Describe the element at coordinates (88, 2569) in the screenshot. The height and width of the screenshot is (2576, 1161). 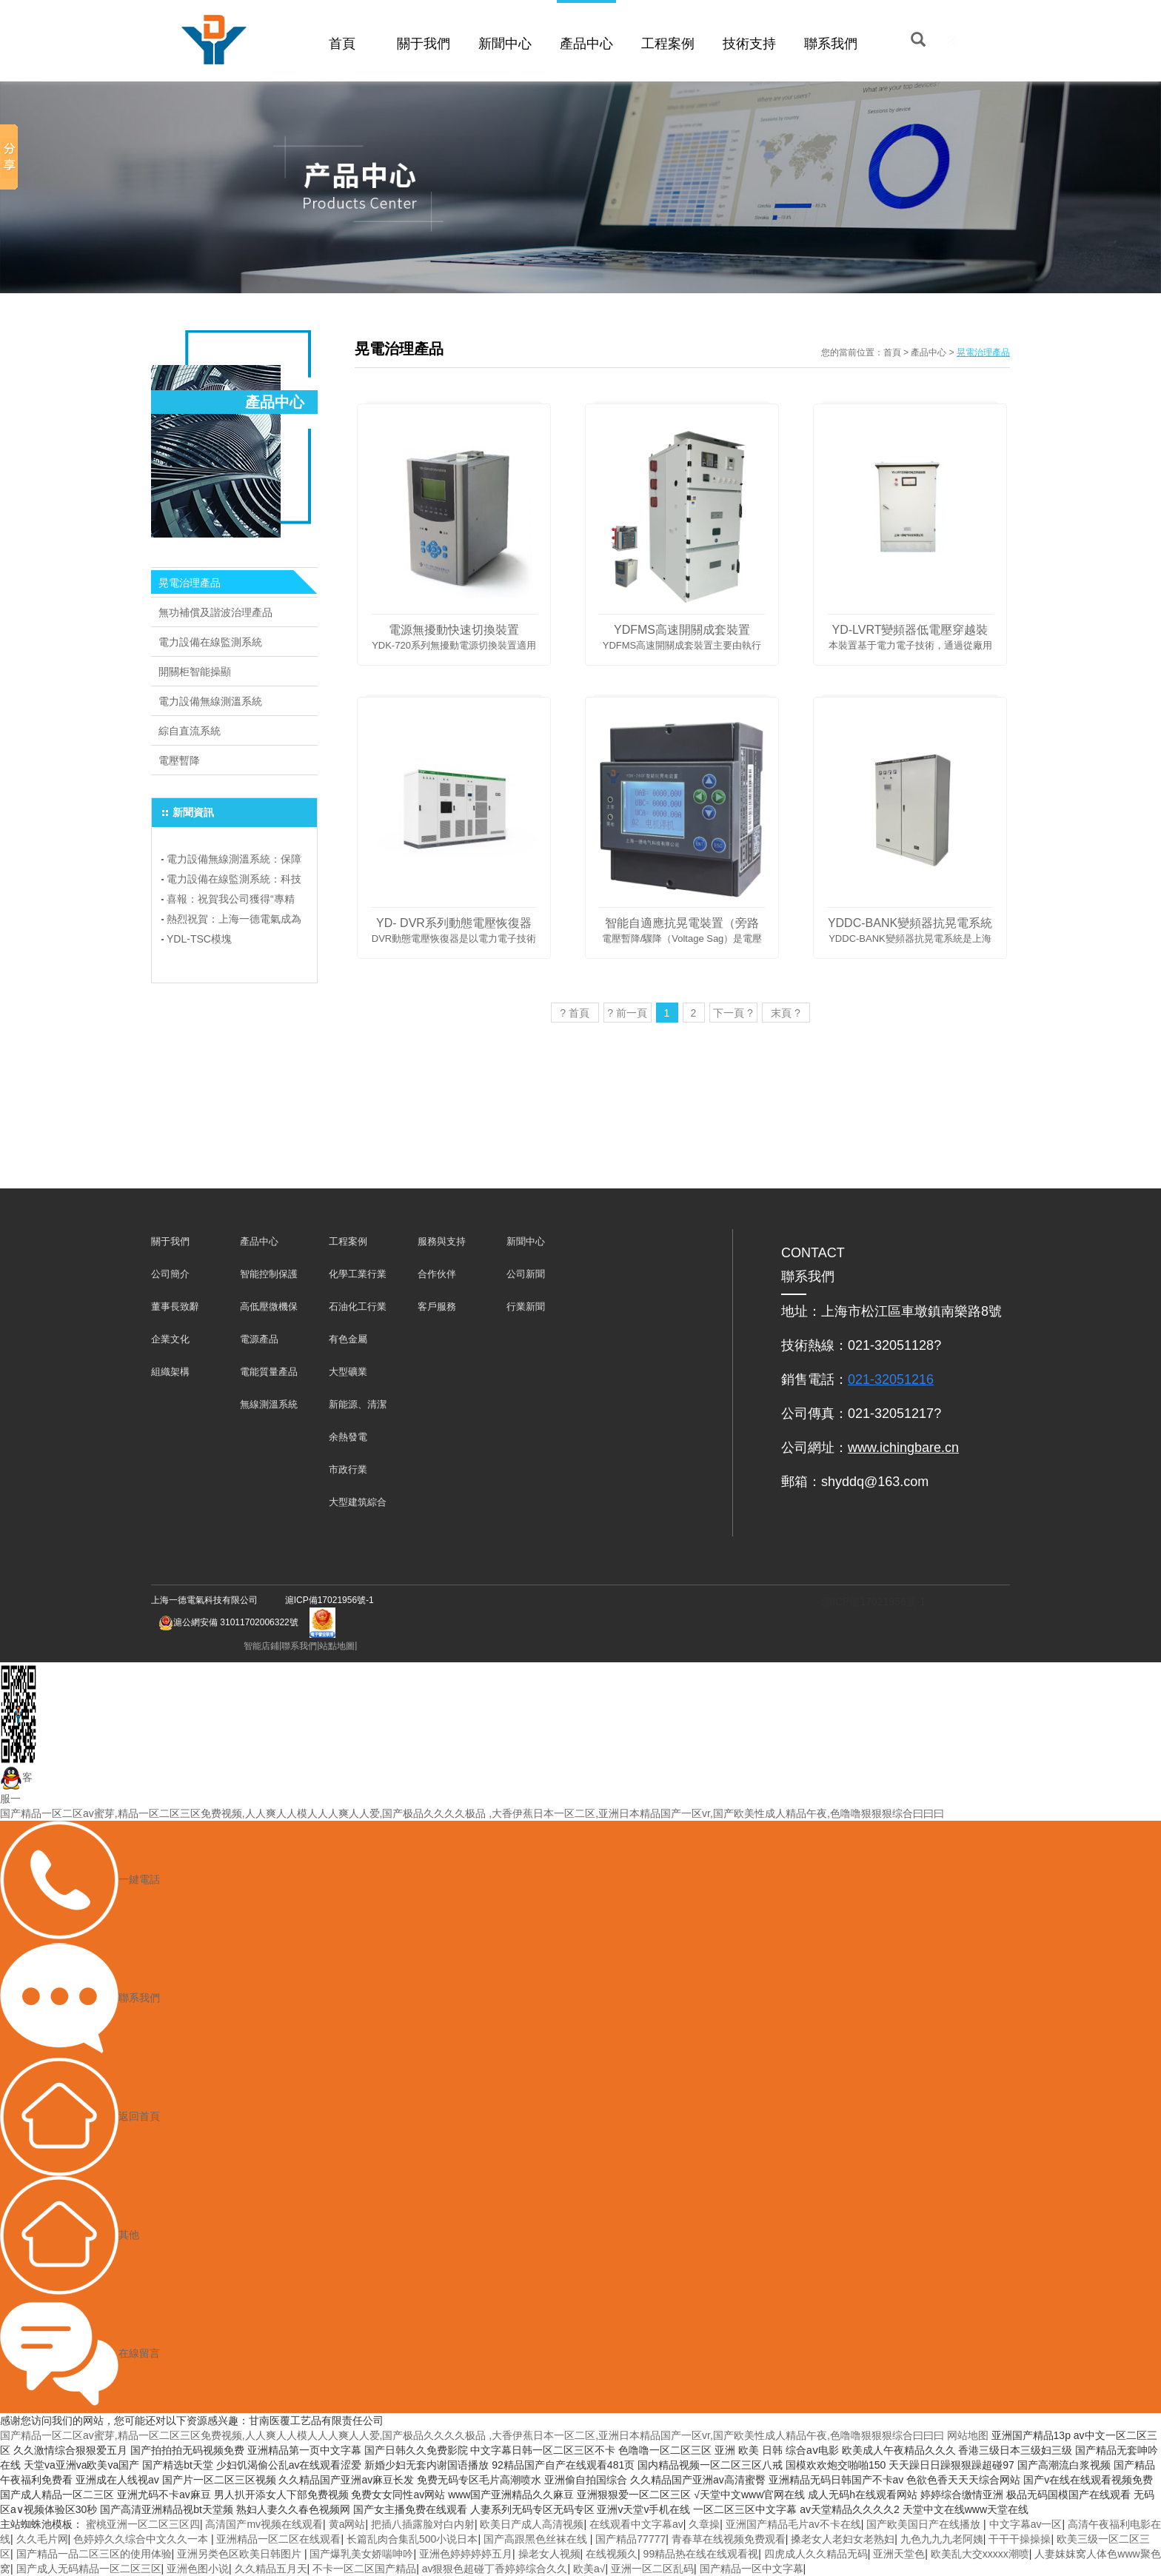
I see `国产成人无码精品一区二区三区` at that location.